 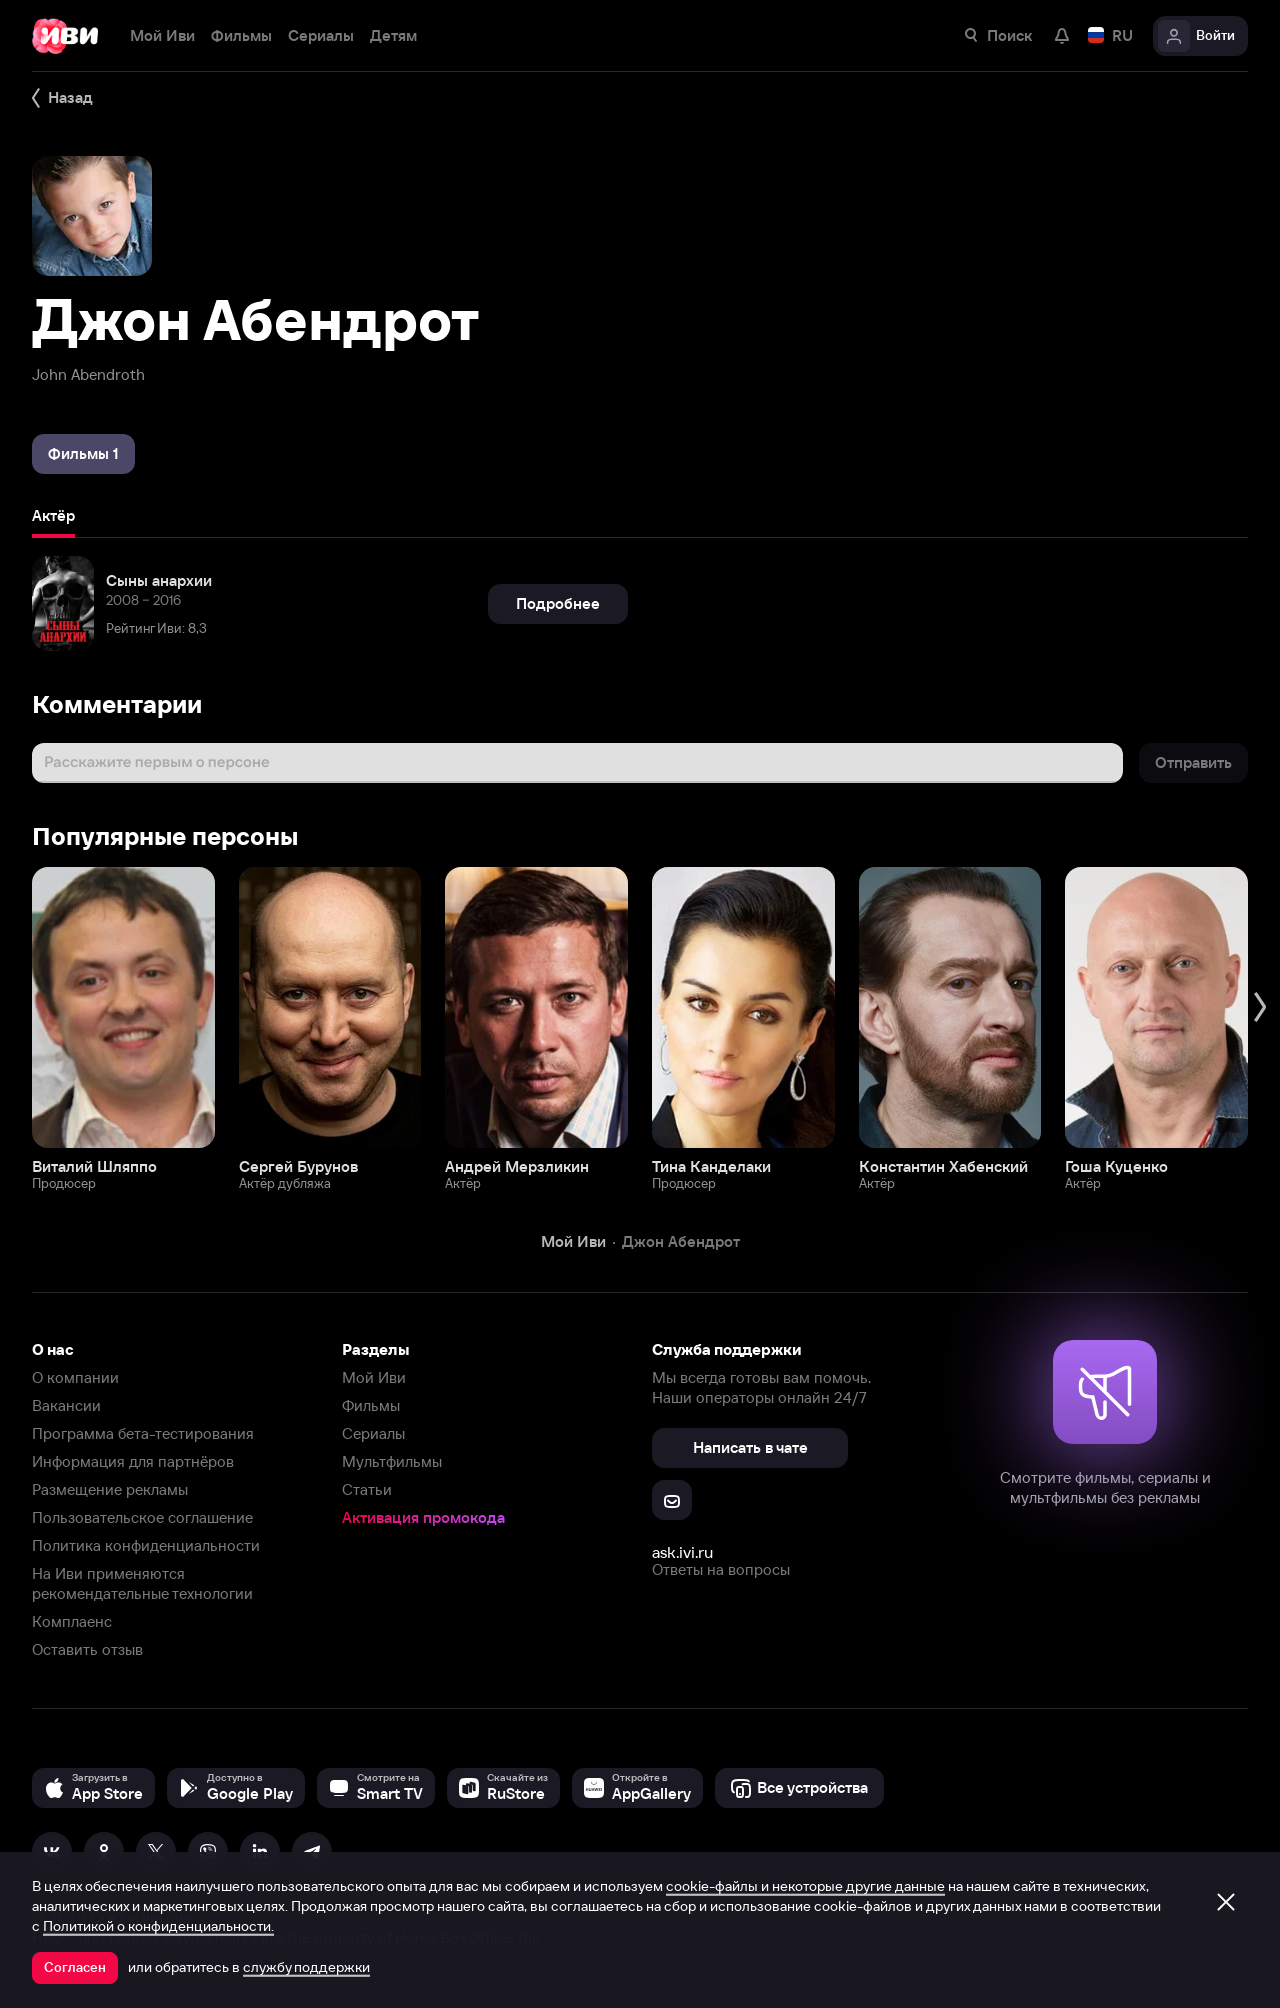 I want to click on Программа бета-тестирования, so click(x=143, y=1433).